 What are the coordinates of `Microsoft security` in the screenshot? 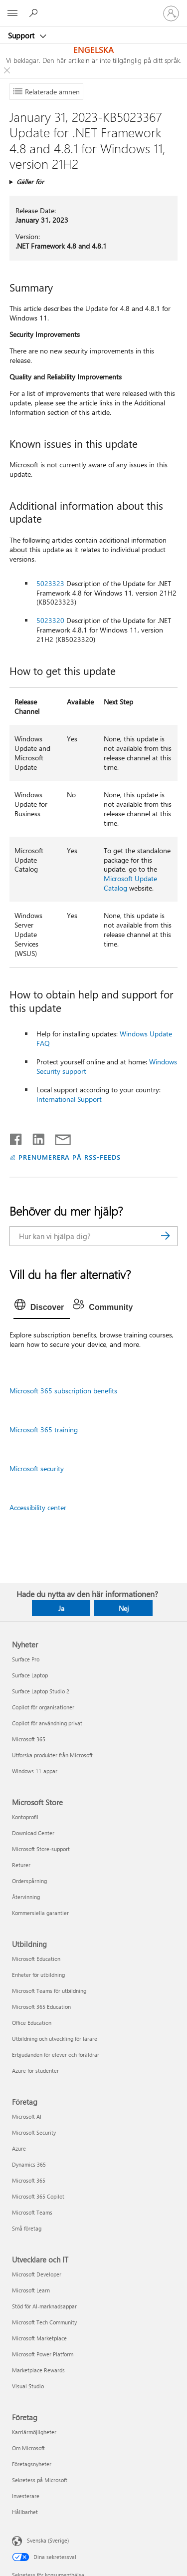 It's located at (36, 1468).